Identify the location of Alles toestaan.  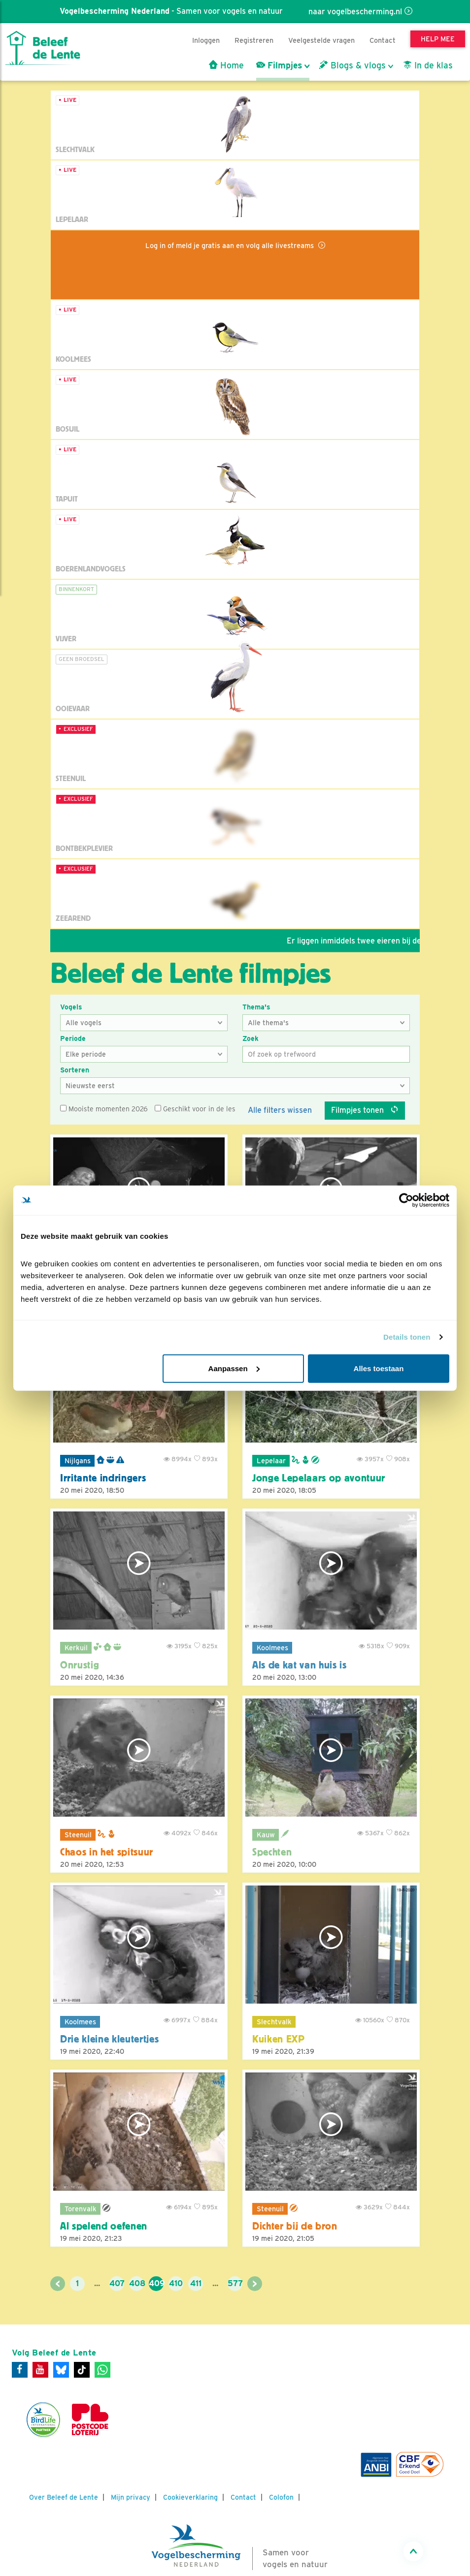
(379, 1368).